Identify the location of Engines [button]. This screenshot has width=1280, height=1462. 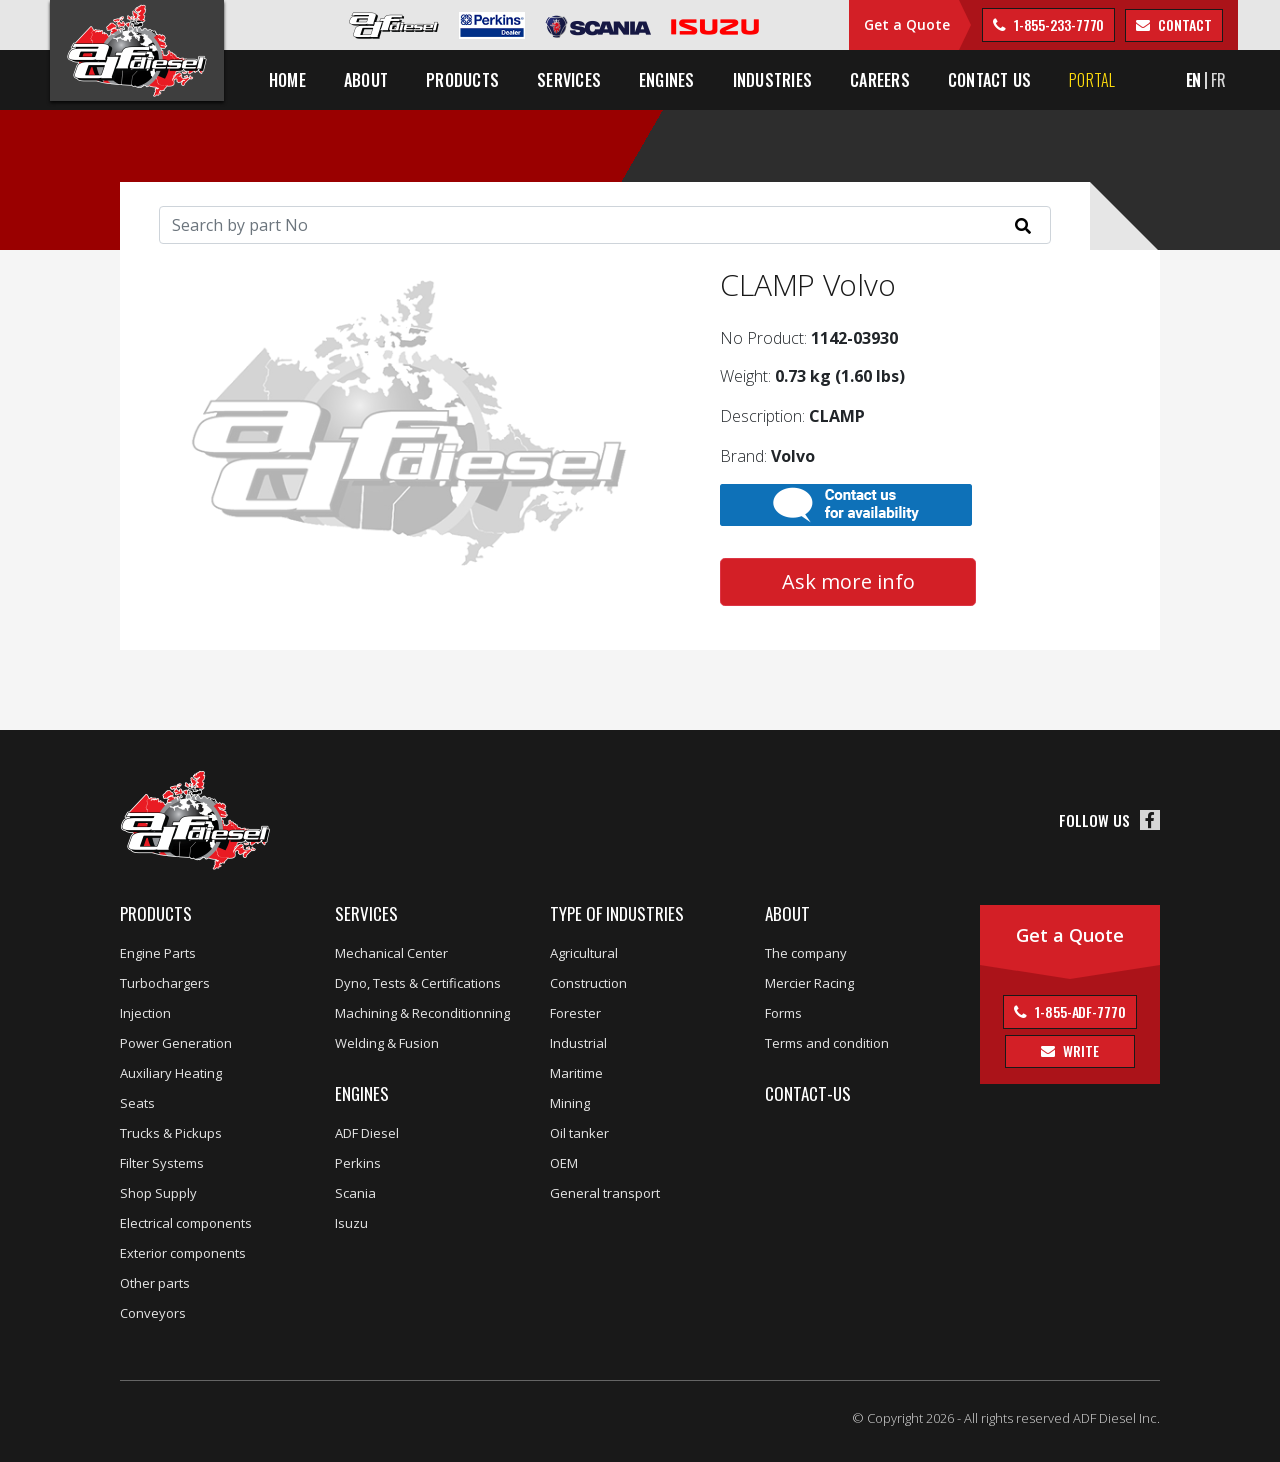
(667, 80).